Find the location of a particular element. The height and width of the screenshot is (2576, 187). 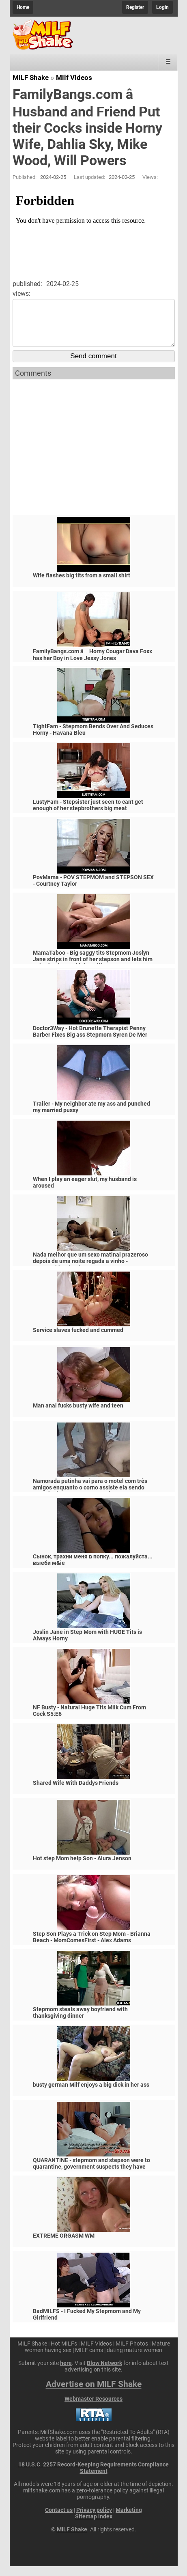

Blow Network is located at coordinates (104, 2372).